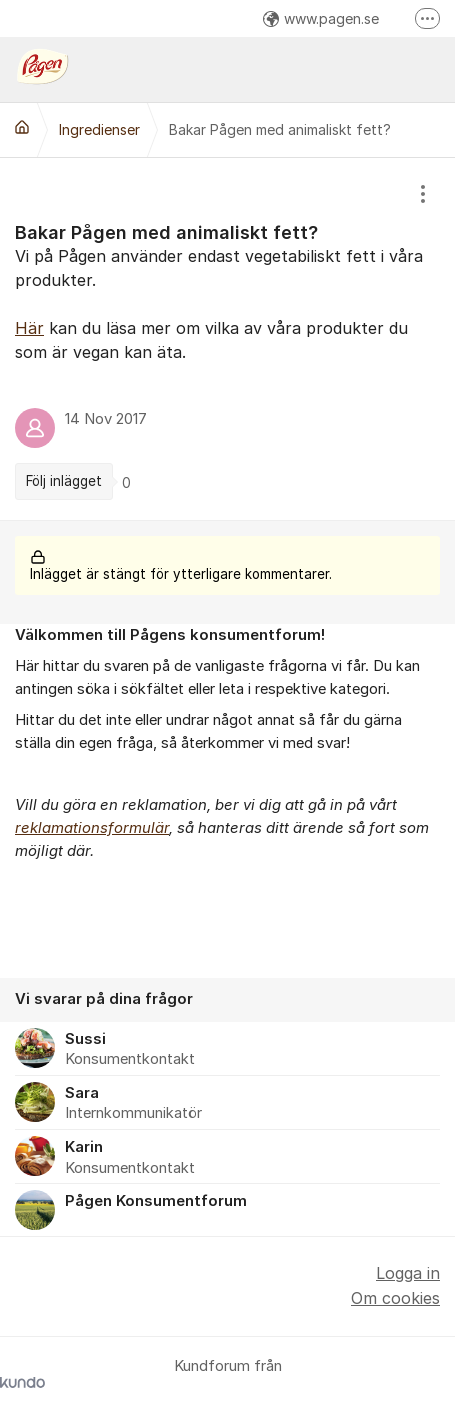 The height and width of the screenshot is (1409, 455). Describe the element at coordinates (395, 1298) in the screenshot. I see `Om cookies` at that location.